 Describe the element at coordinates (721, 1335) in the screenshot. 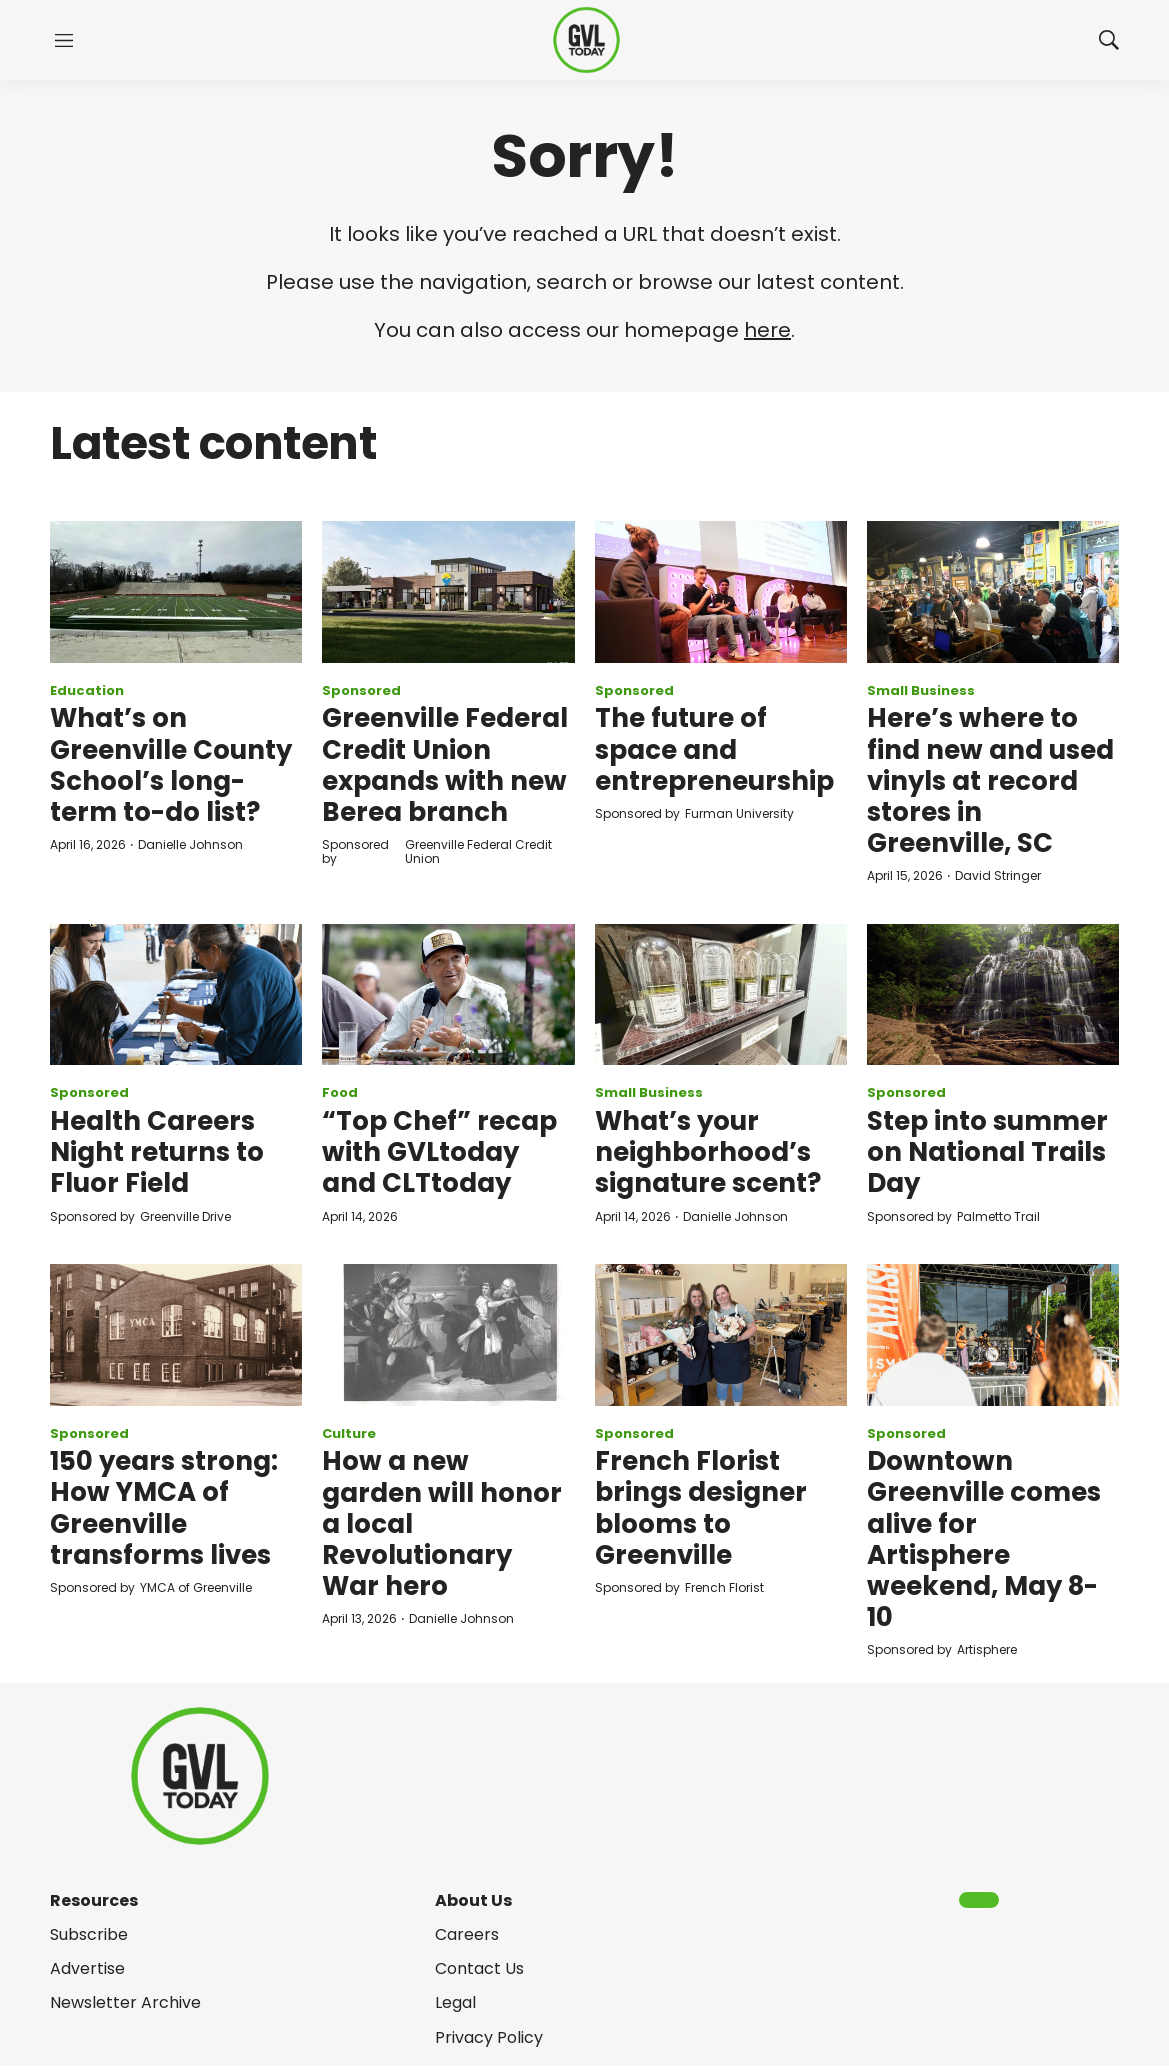

I see `[French Florist brings designer blooms to Greenville]` at that location.